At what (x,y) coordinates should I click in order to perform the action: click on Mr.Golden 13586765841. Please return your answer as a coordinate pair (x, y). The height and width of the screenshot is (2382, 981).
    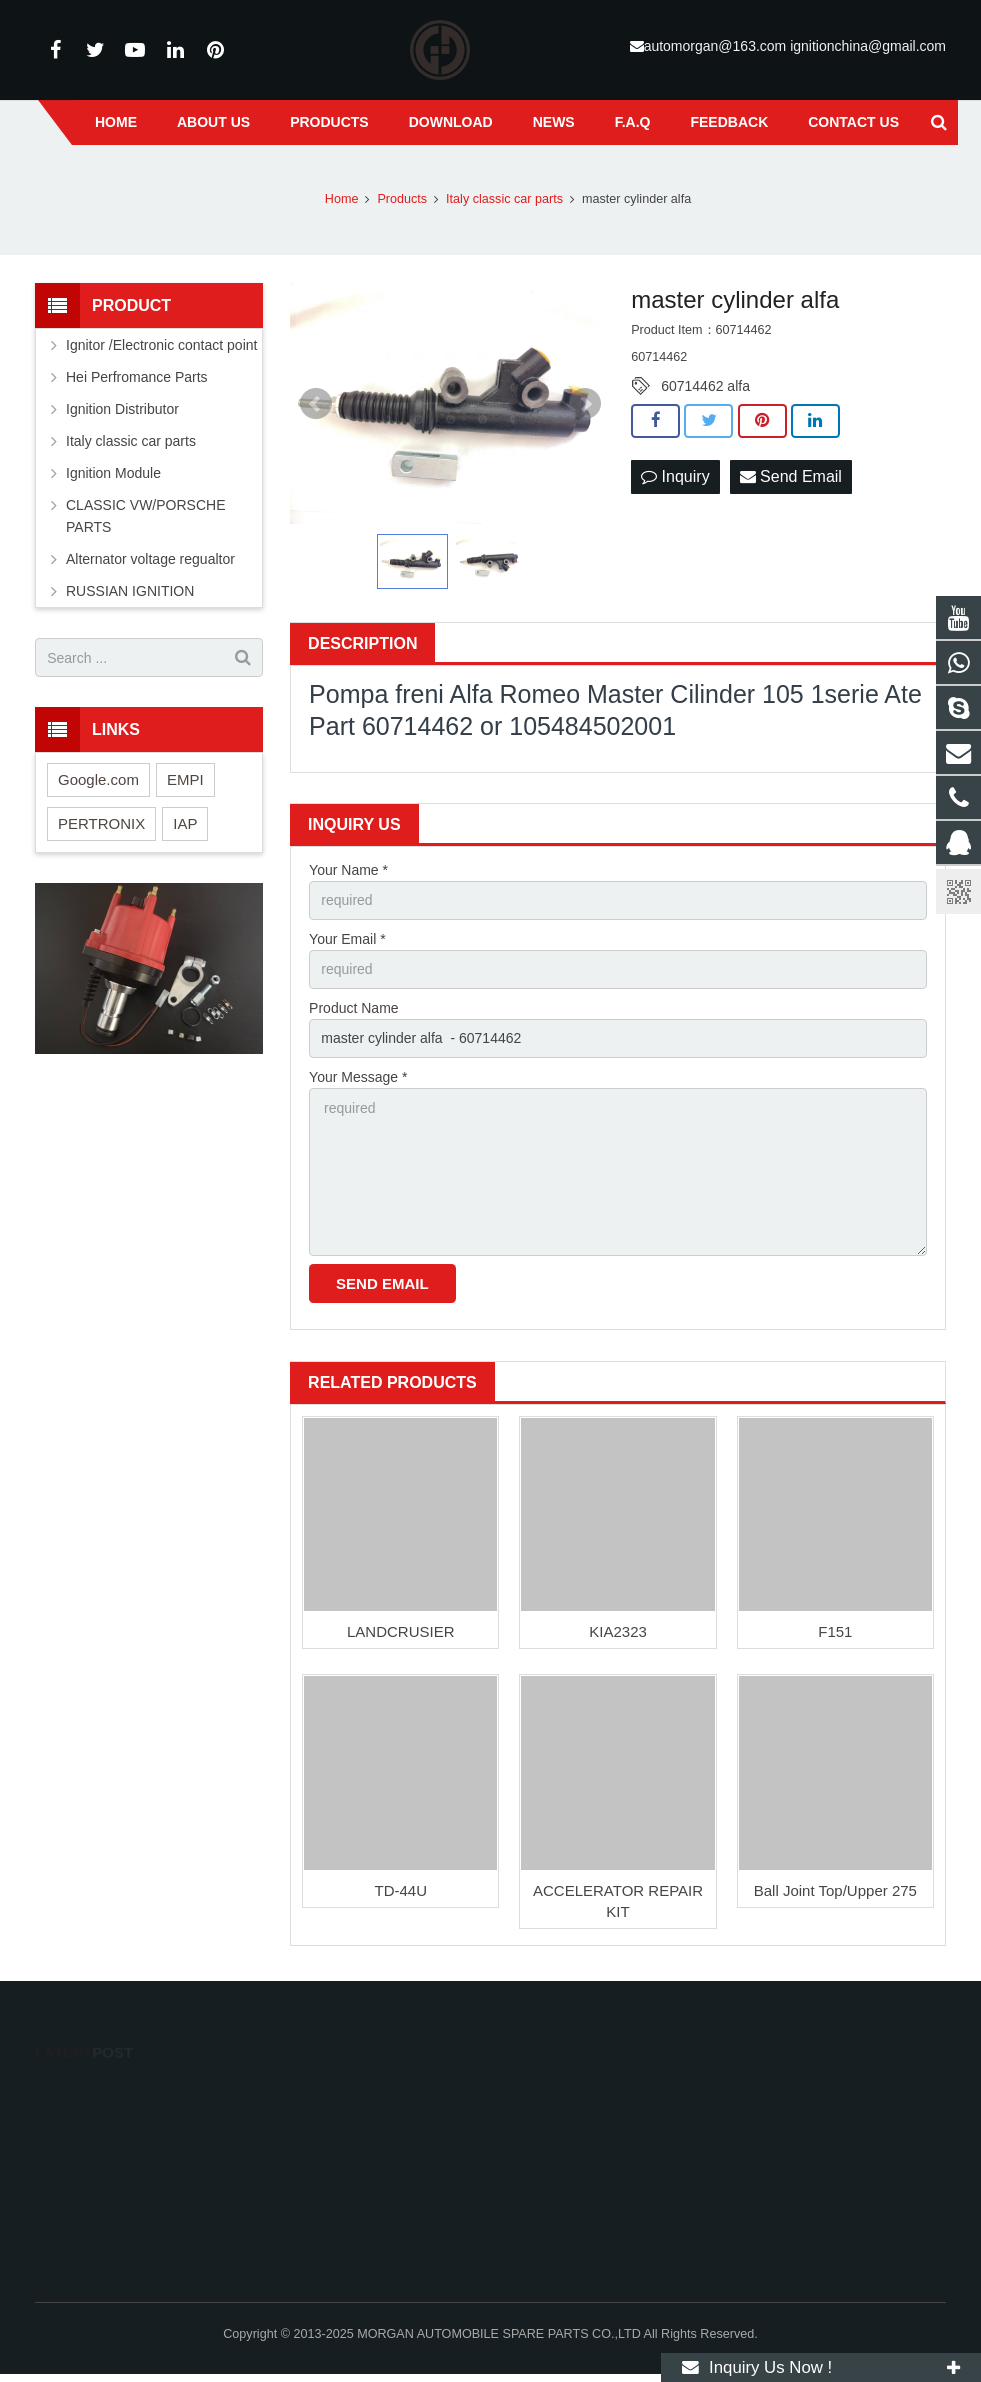
    Looking at the image, I should click on (591, 2144).